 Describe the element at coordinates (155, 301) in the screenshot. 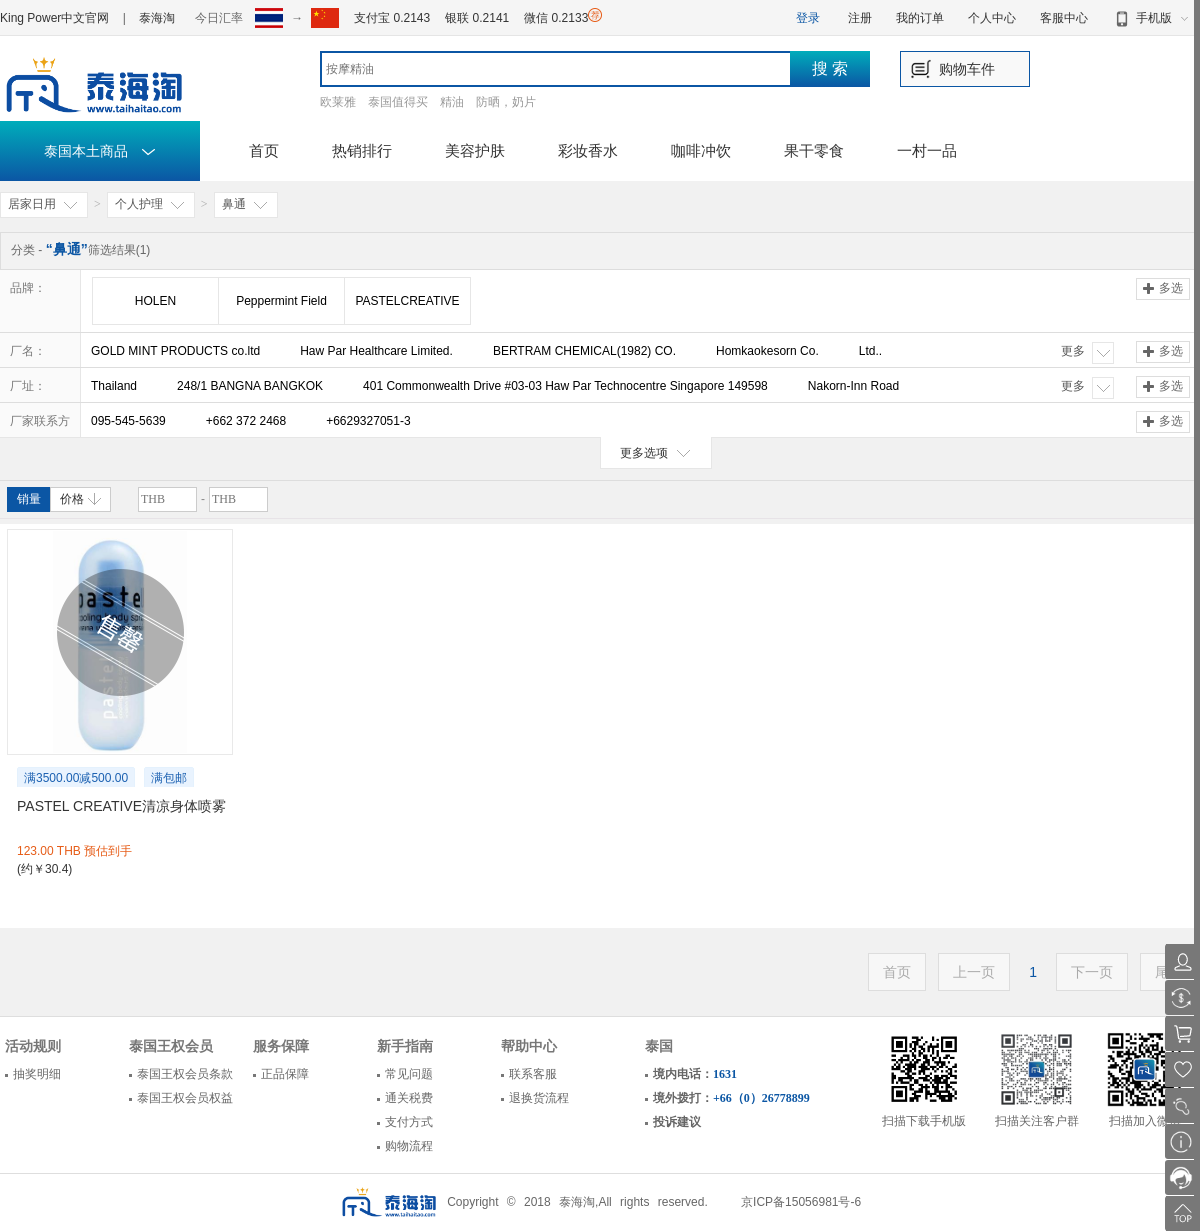

I see `HOLEN` at that location.